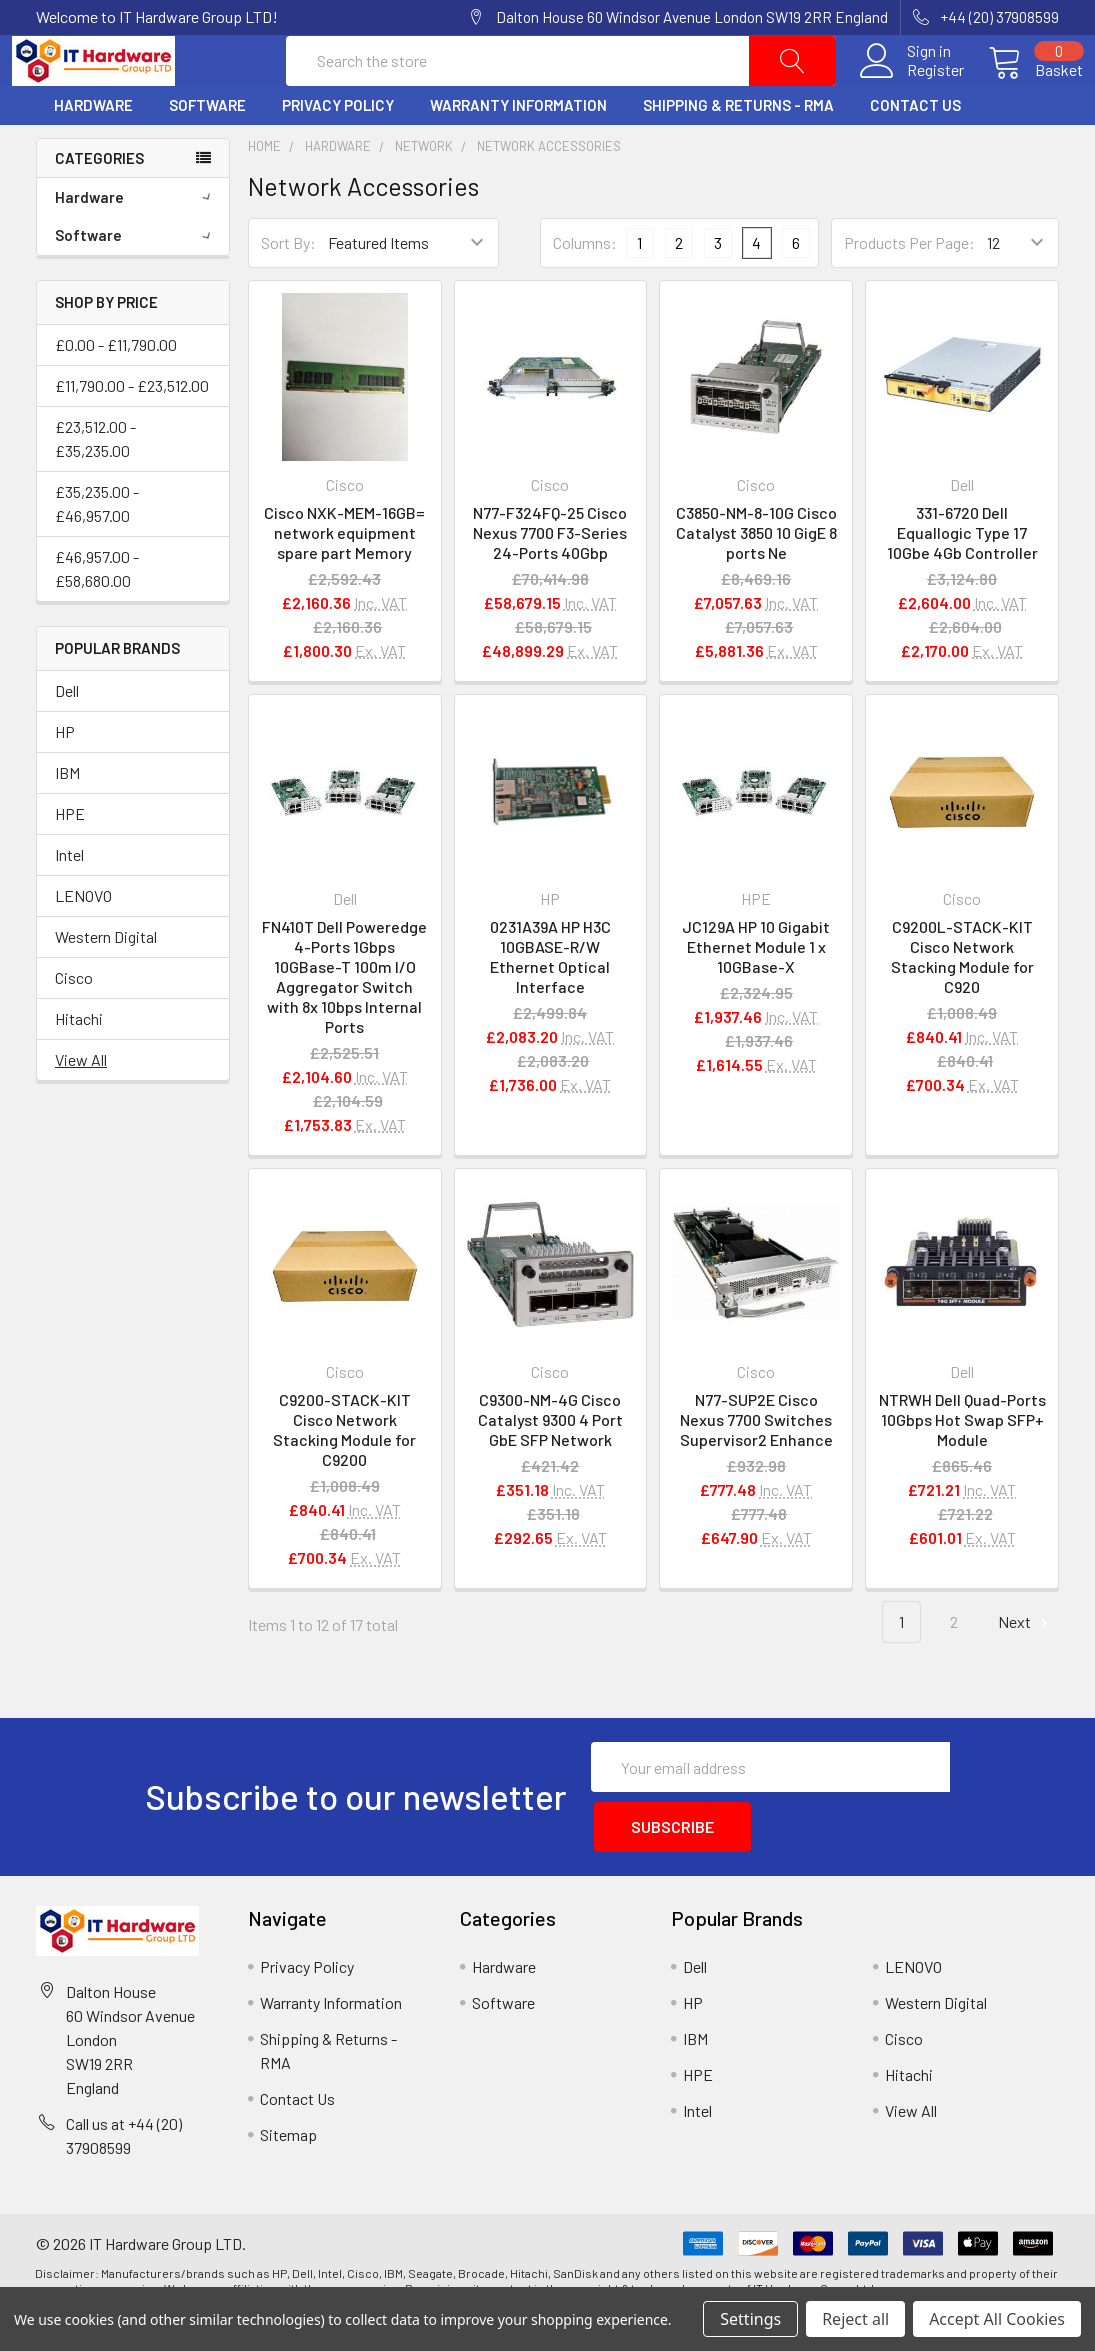  Describe the element at coordinates (69, 901) in the screenshot. I see `Intel` at that location.